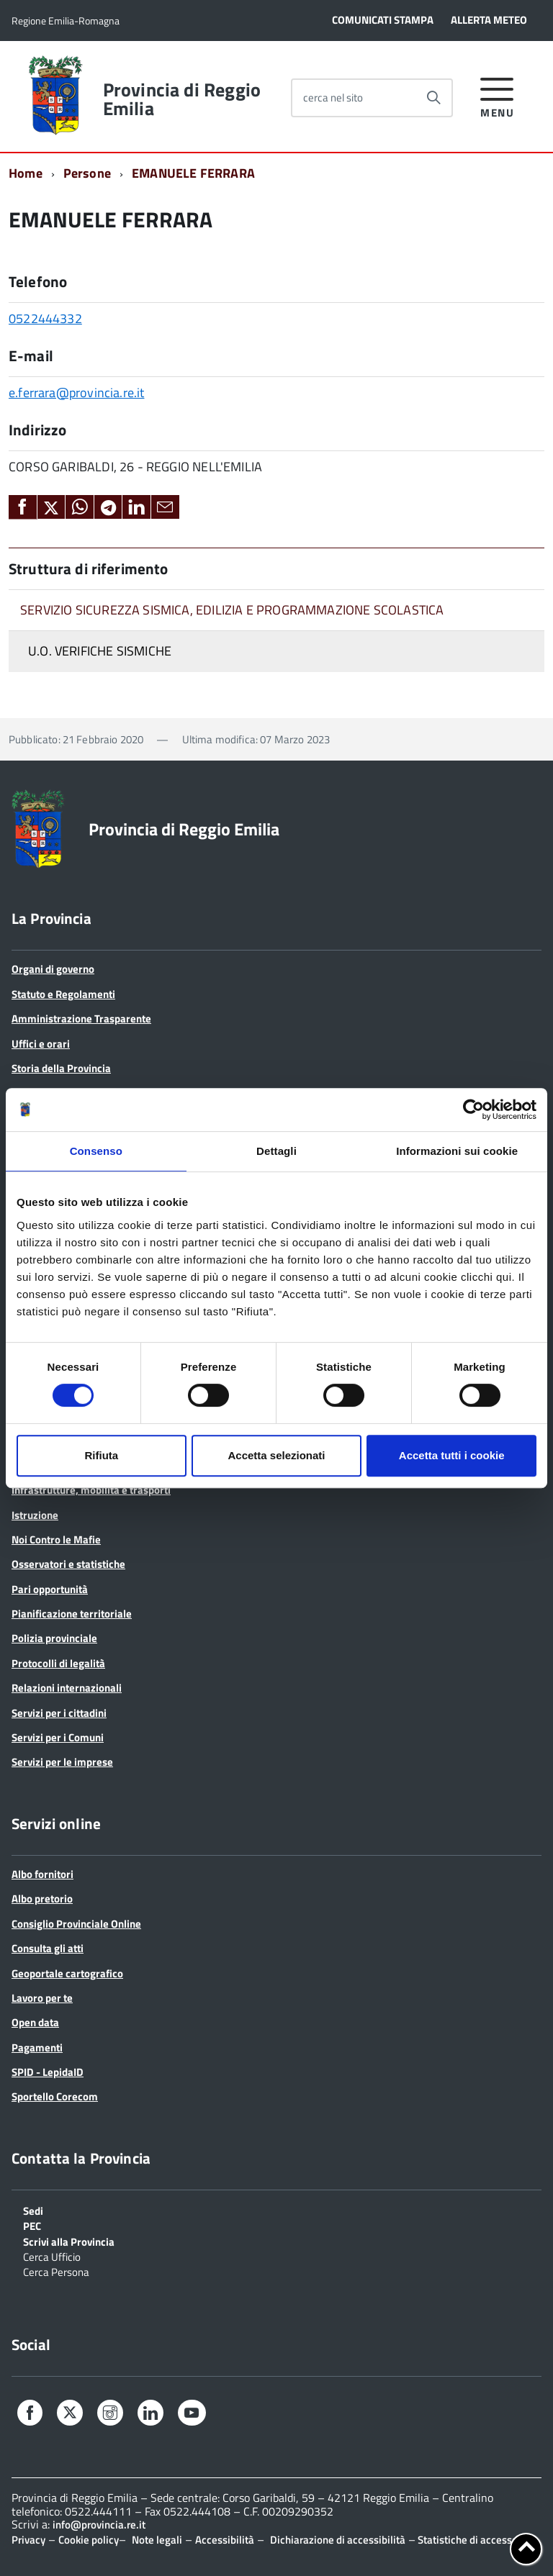 This screenshot has width=553, height=2576. Describe the element at coordinates (59, 1713) in the screenshot. I see `Servizi per i cittadini` at that location.